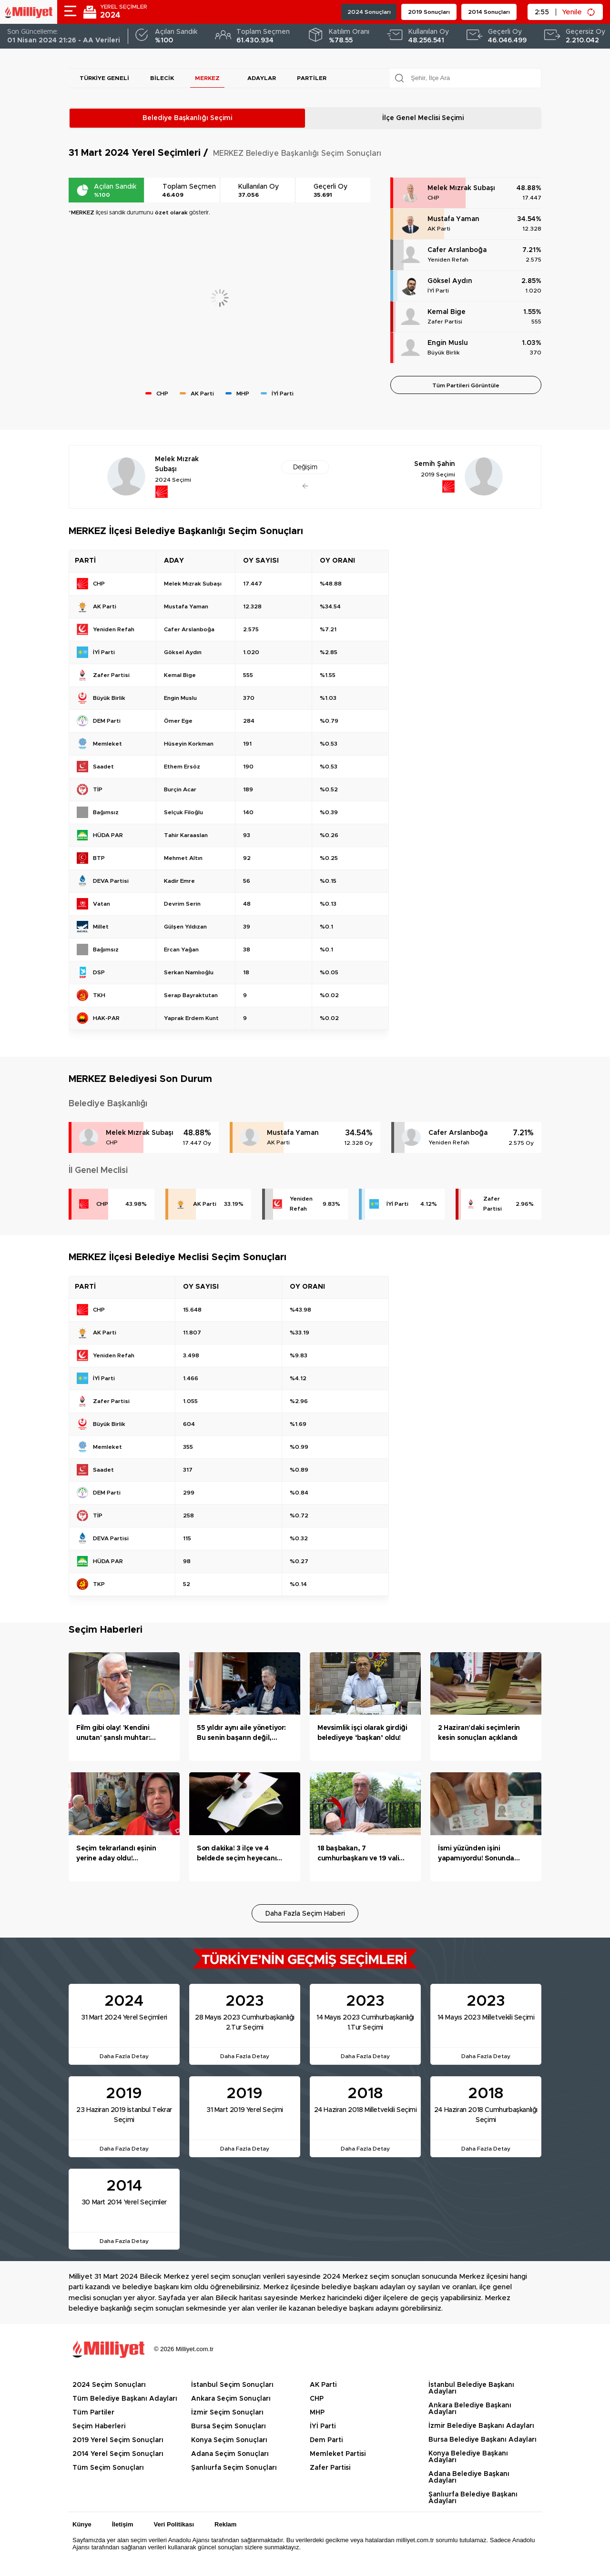 The width and height of the screenshot is (610, 2576). I want to click on Tahir Karaaslan, so click(186, 835).